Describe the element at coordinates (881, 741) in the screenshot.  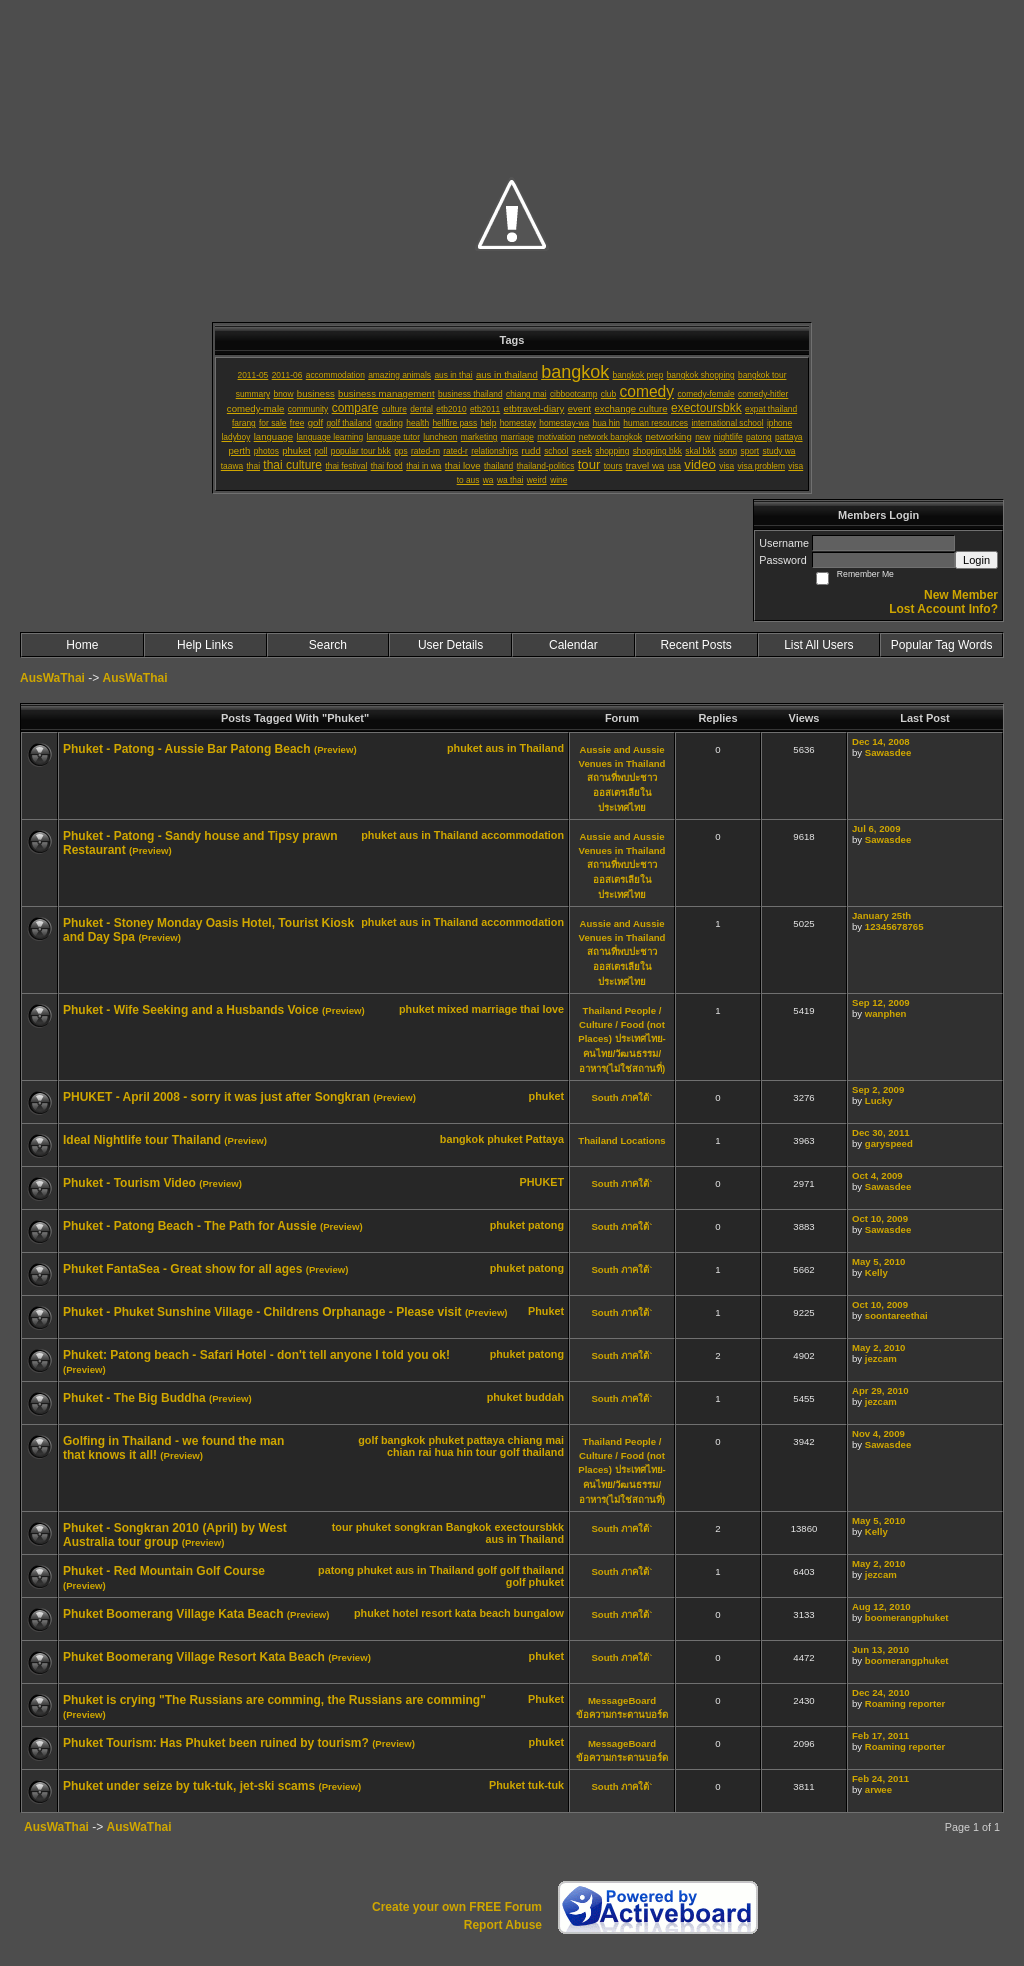
I see `Dec 14, 2008` at that location.